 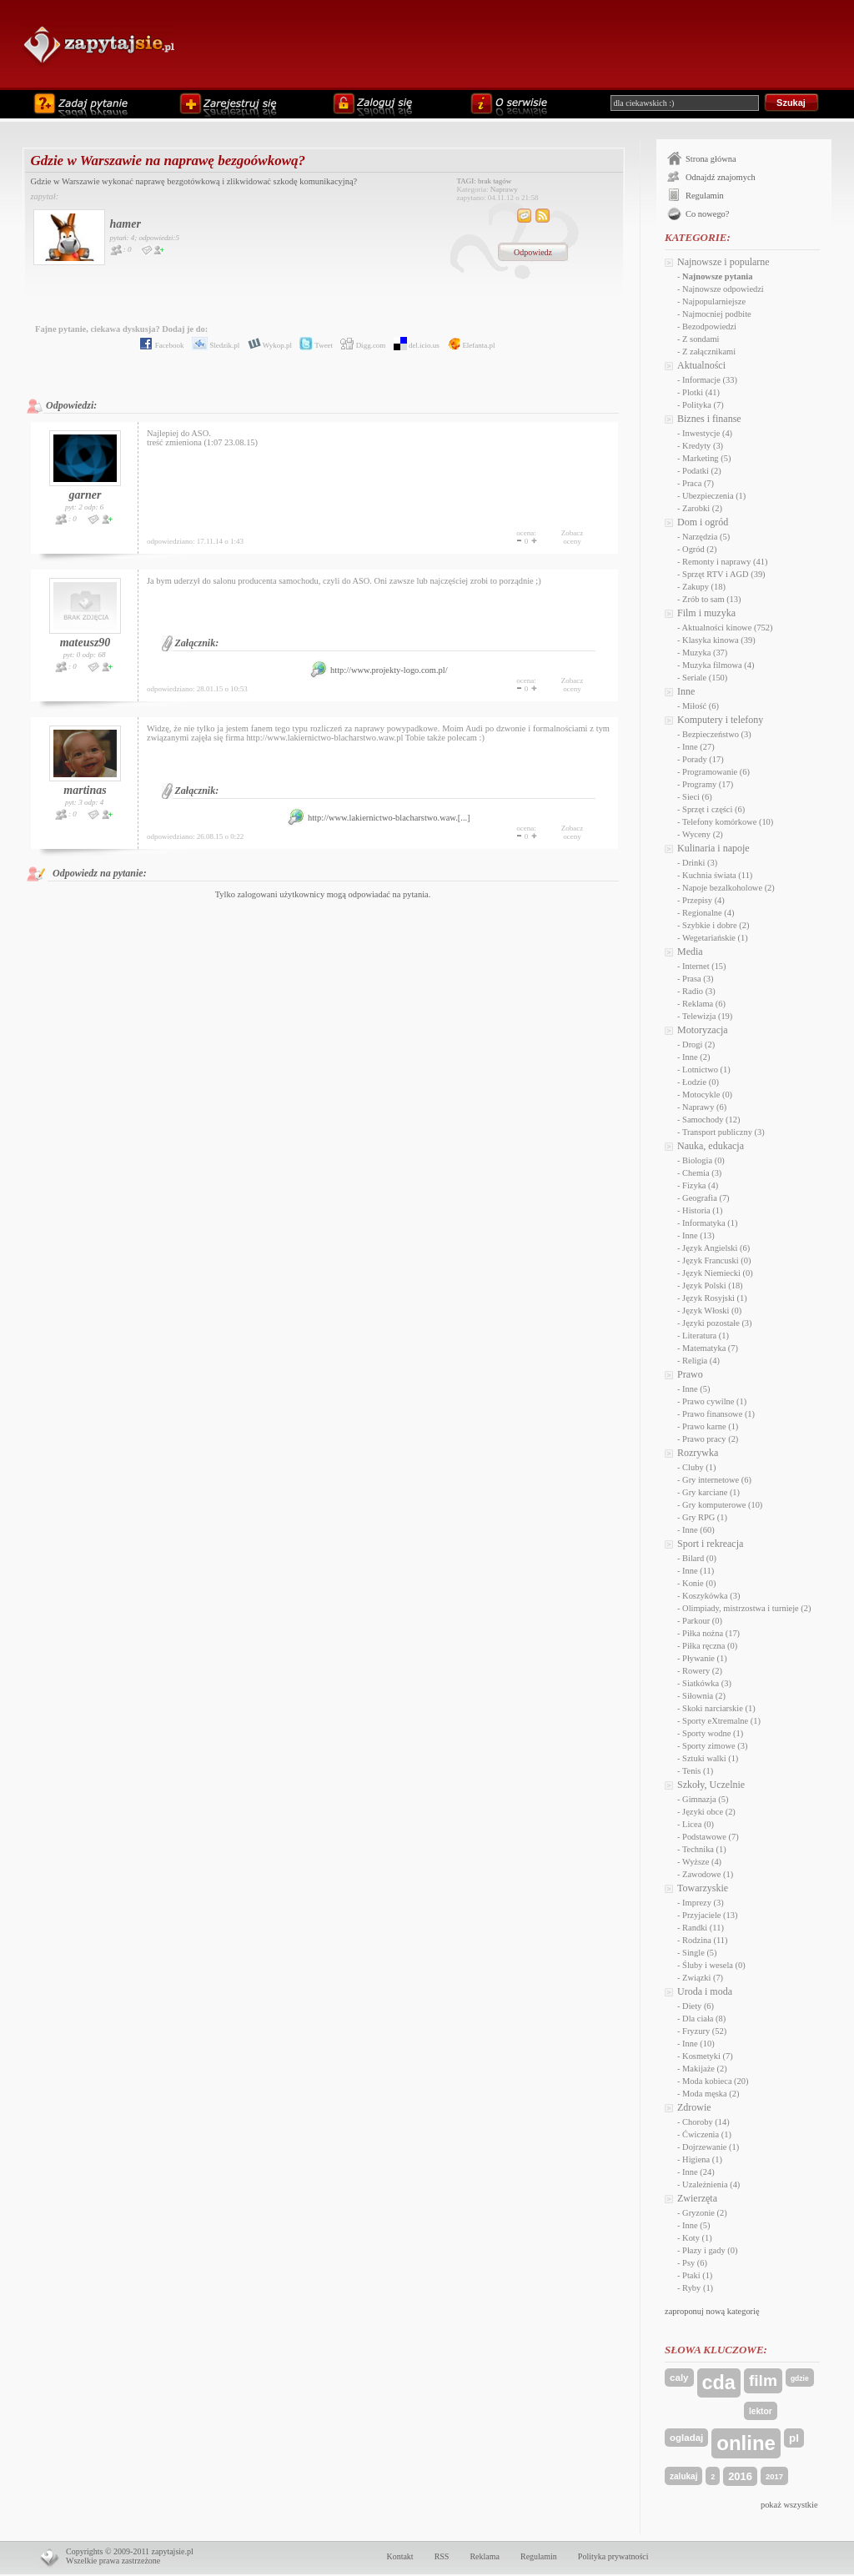 What do you see at coordinates (697, 978) in the screenshot?
I see `Prasa (3)` at bounding box center [697, 978].